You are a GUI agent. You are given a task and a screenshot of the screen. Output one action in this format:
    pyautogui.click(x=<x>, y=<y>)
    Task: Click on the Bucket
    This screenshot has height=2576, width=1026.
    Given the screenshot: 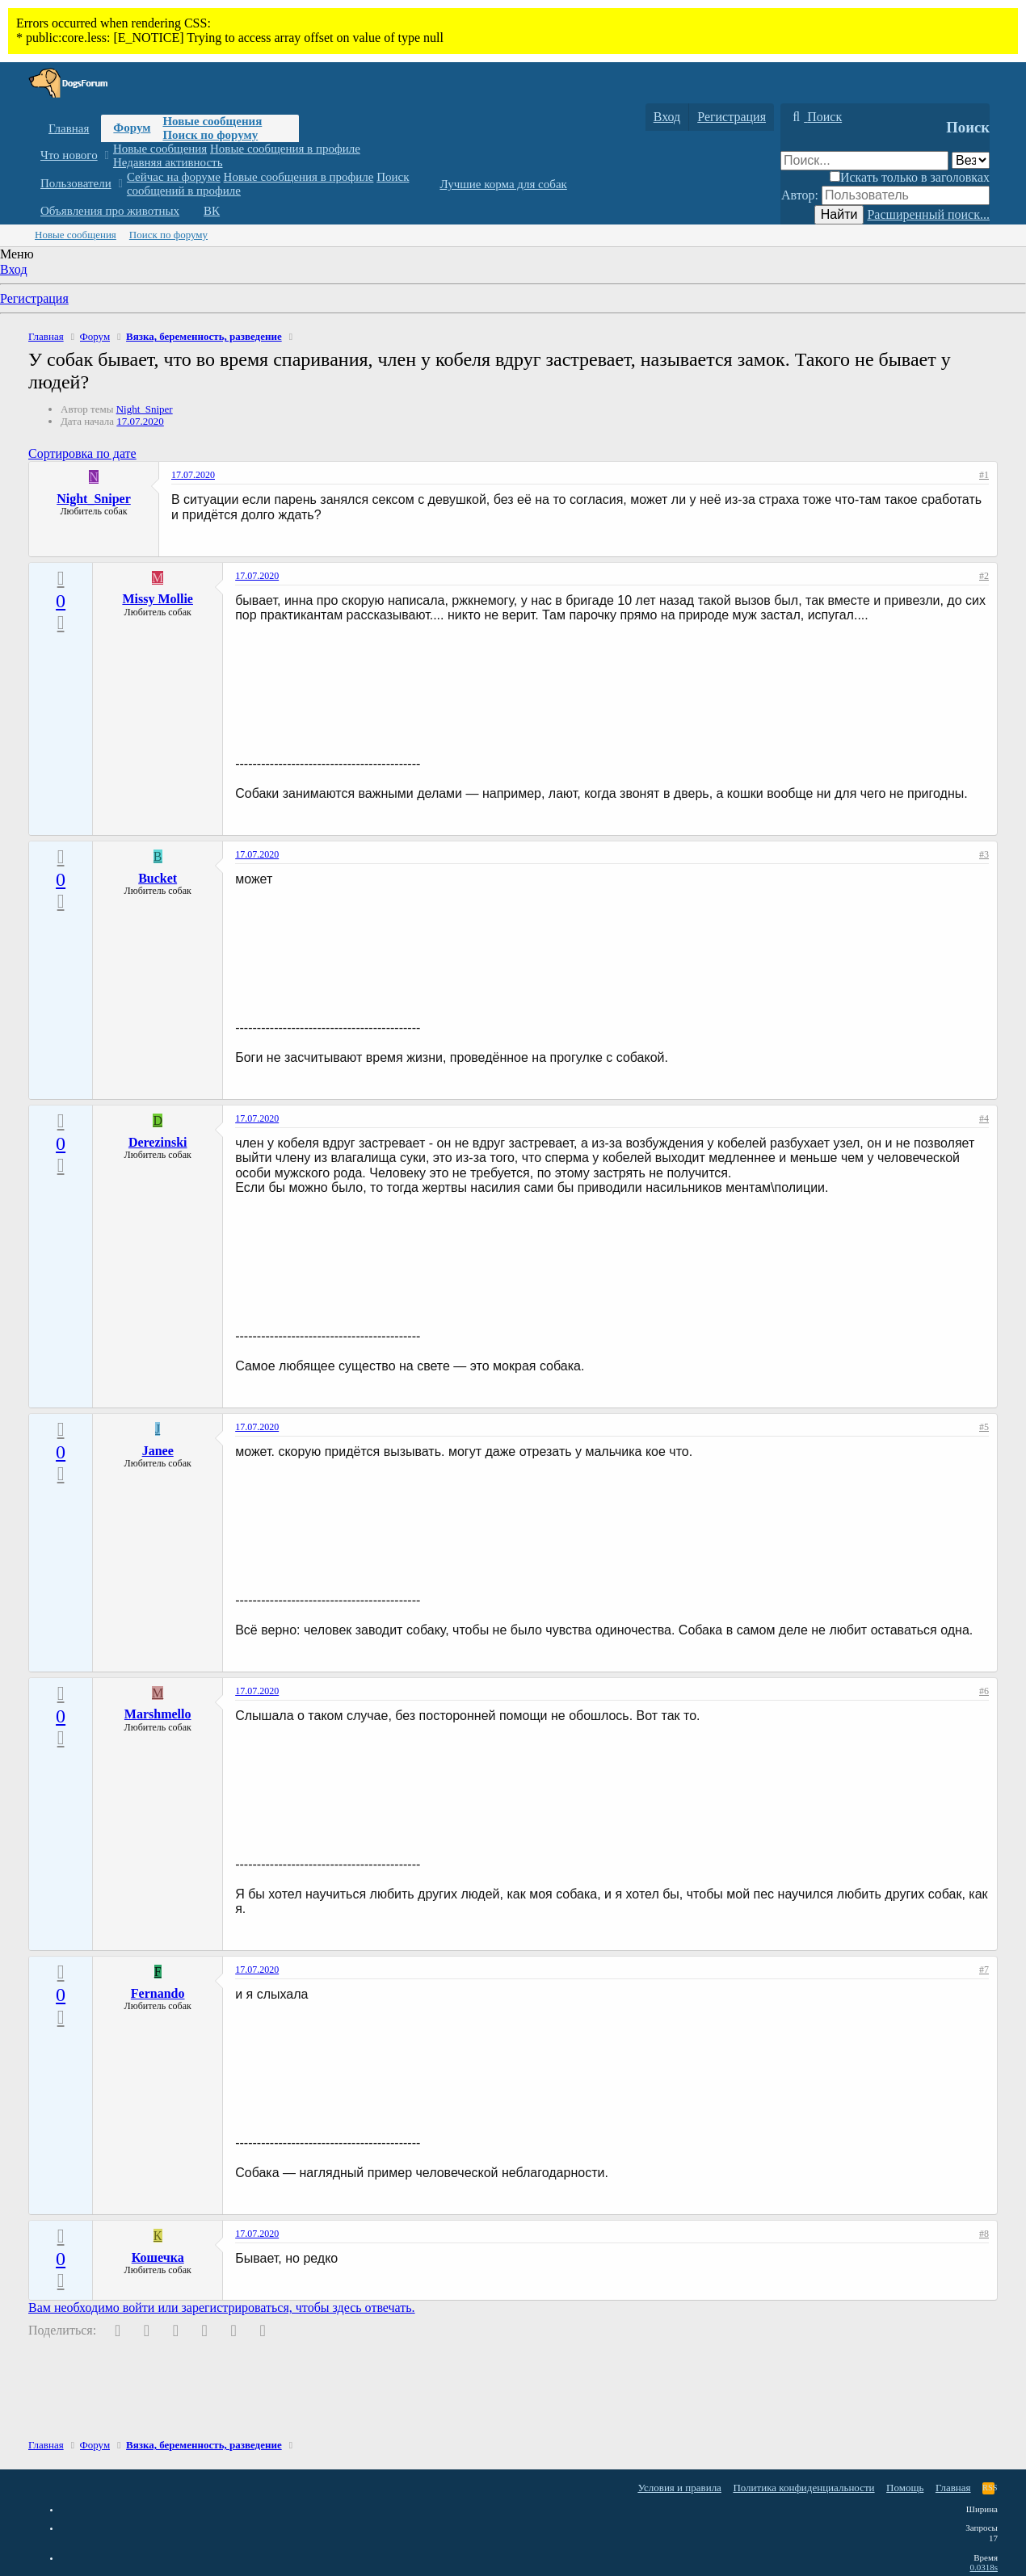 What is the action you would take?
    pyautogui.click(x=157, y=878)
    